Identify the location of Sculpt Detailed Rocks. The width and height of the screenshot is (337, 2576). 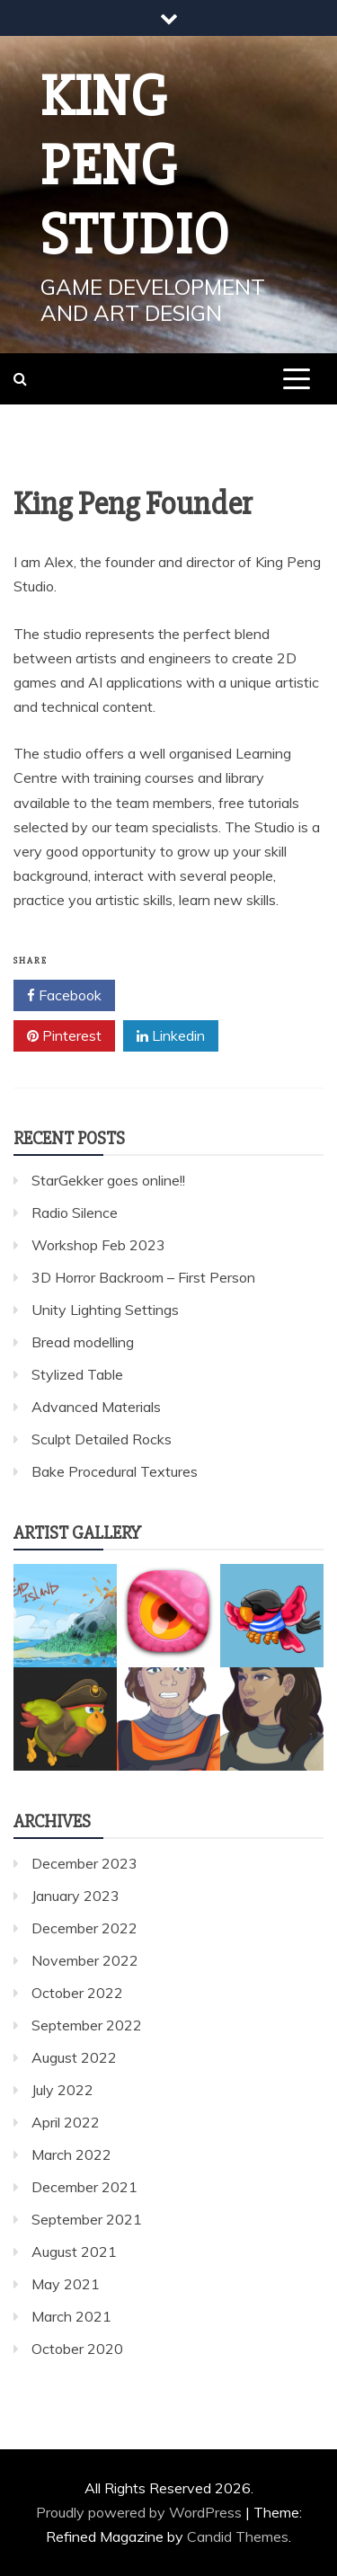
(101, 1439).